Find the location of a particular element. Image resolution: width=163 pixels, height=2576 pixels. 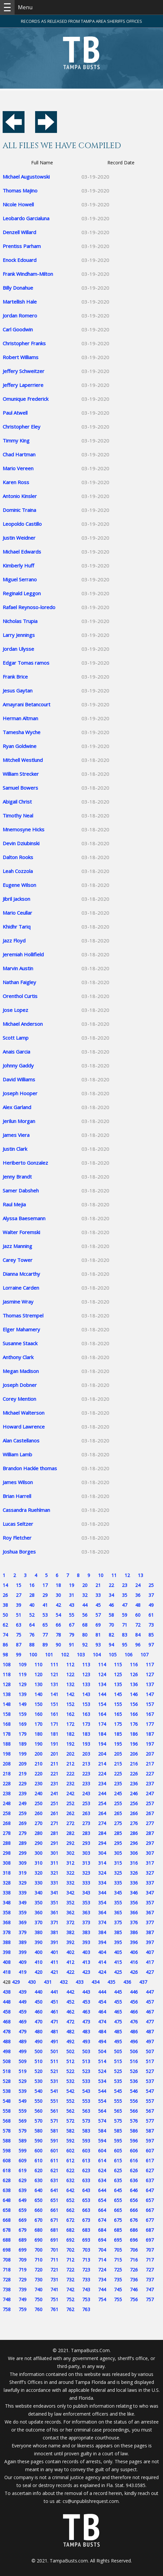

Jazz Floyd is located at coordinates (14, 940).